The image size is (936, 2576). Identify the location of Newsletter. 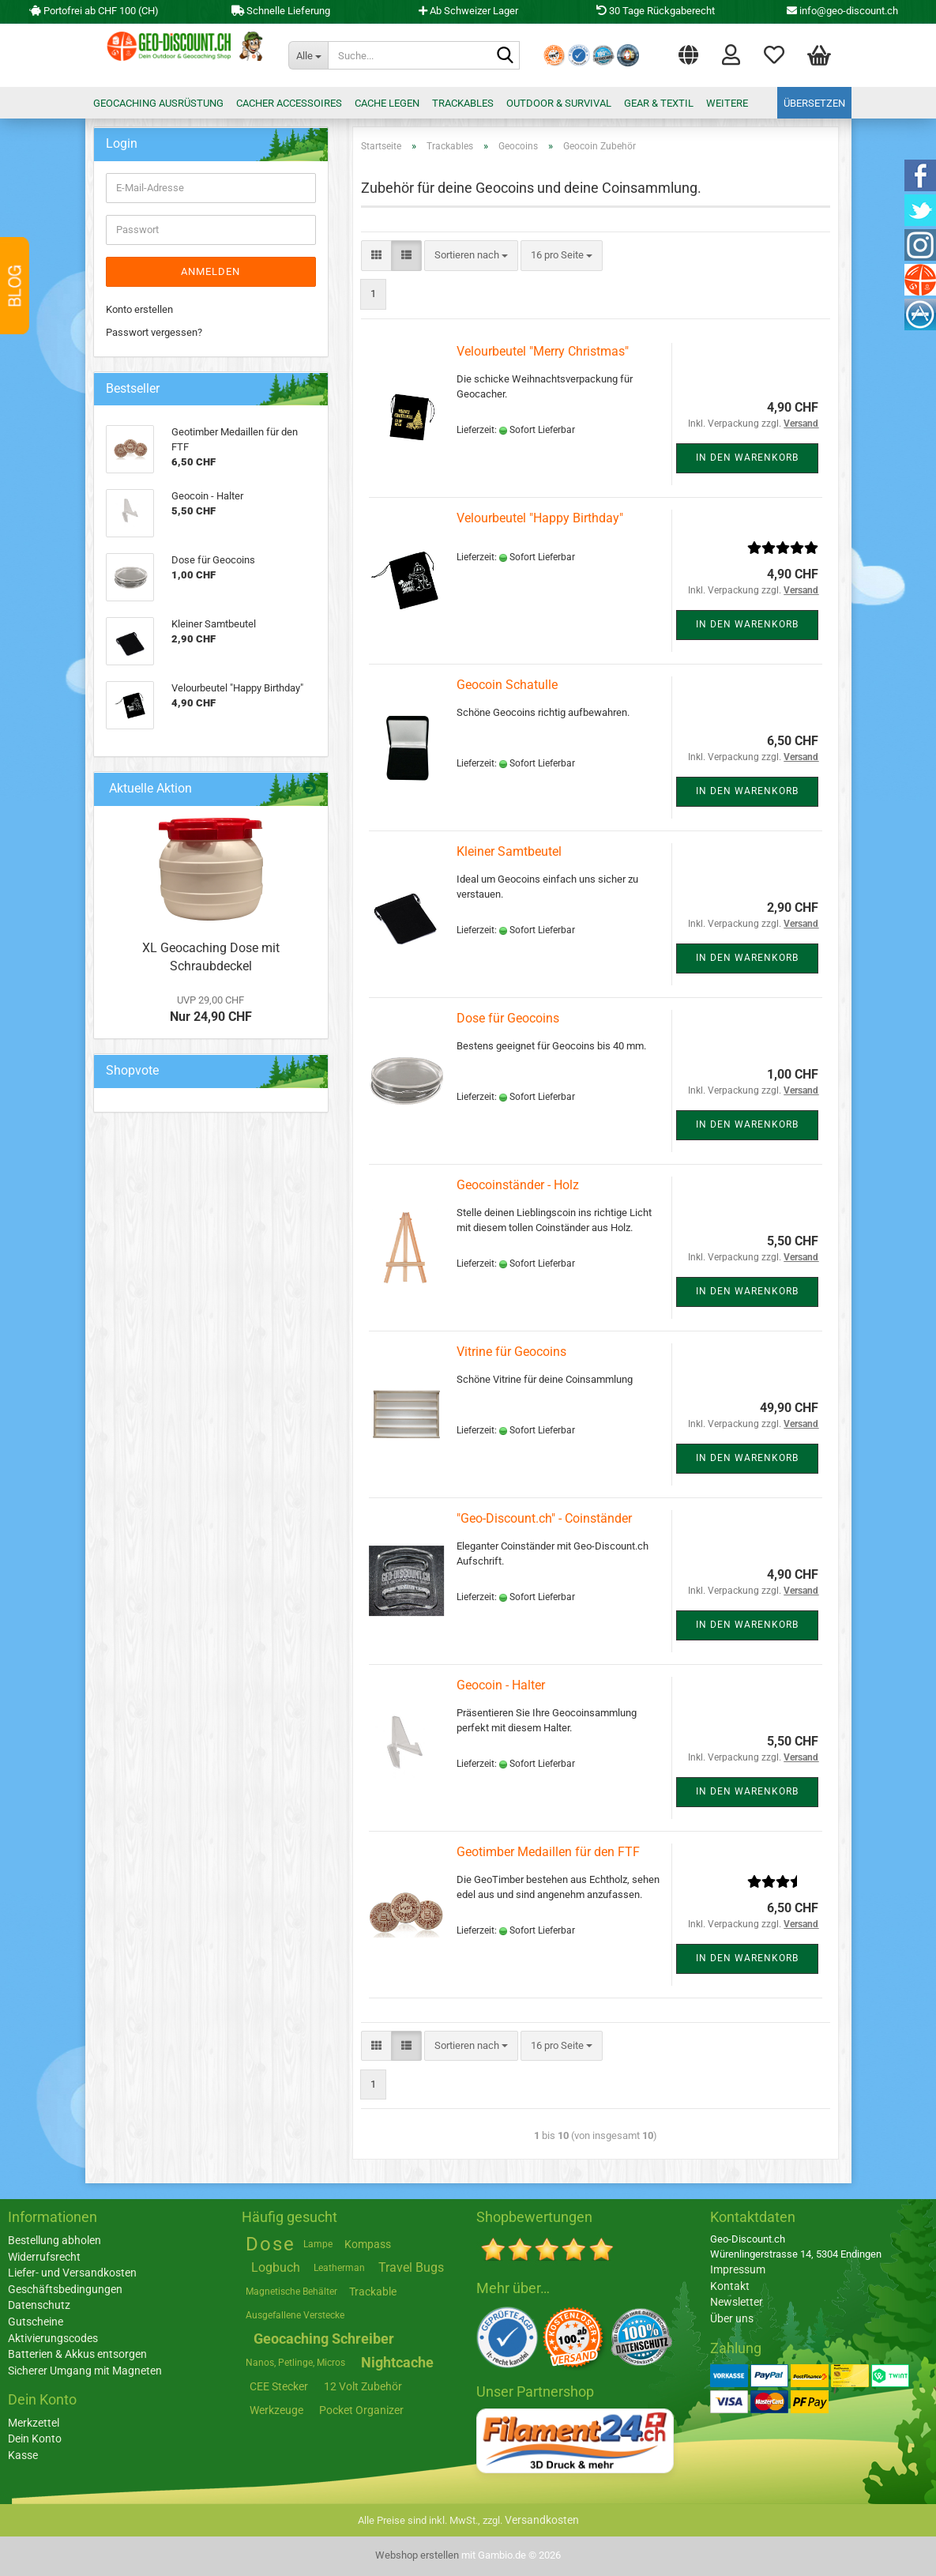
(736, 2301).